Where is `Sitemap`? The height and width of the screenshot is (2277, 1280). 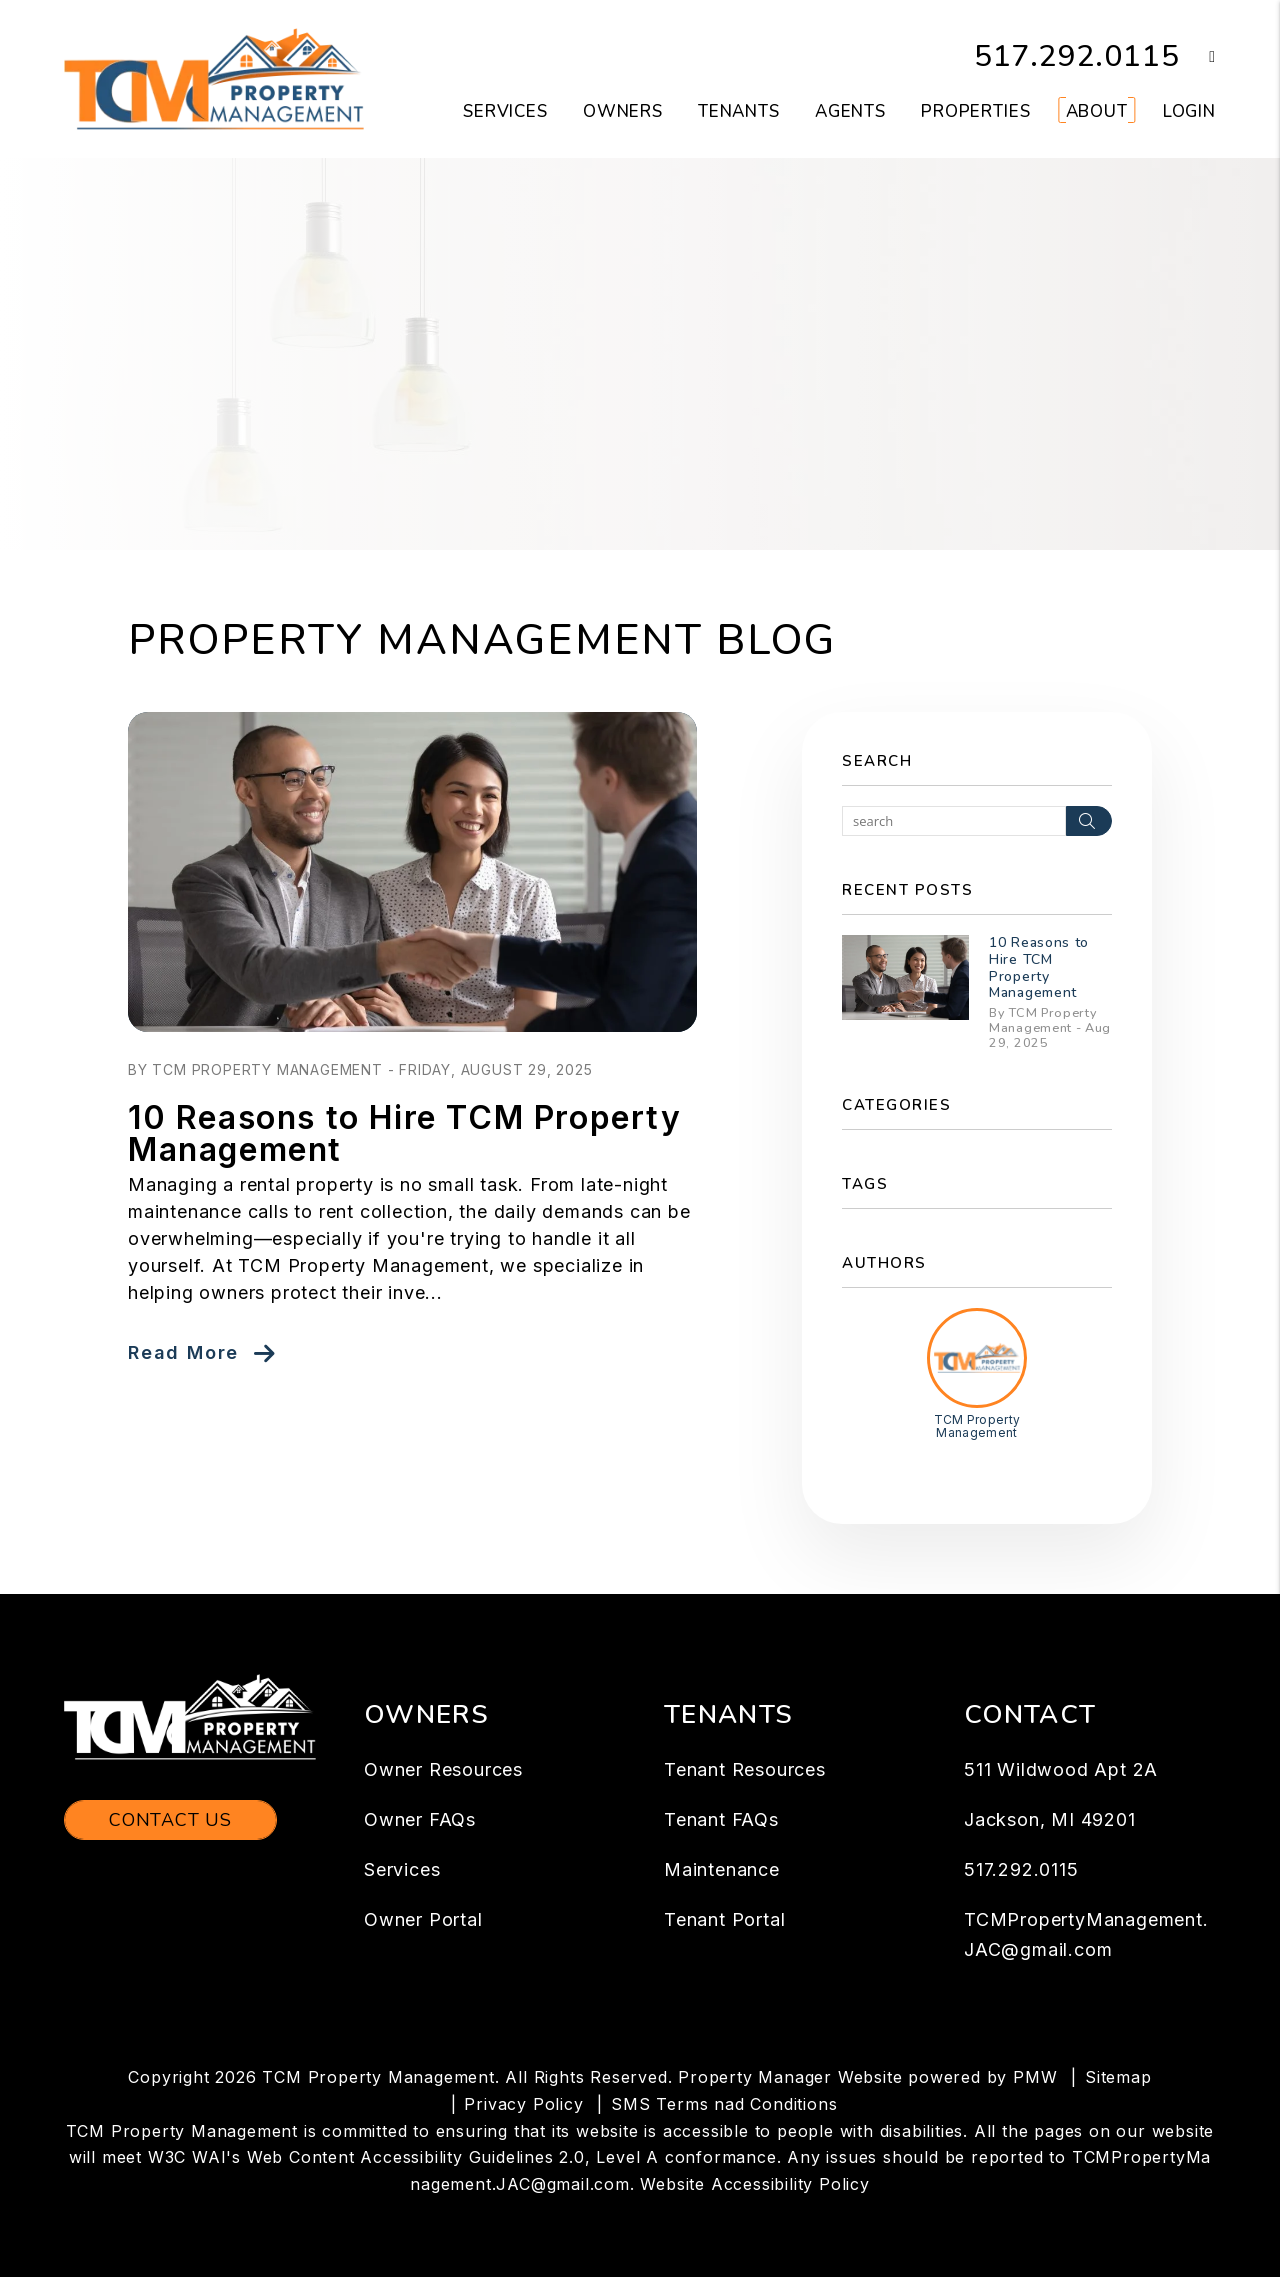
Sitemap is located at coordinates (1118, 2077).